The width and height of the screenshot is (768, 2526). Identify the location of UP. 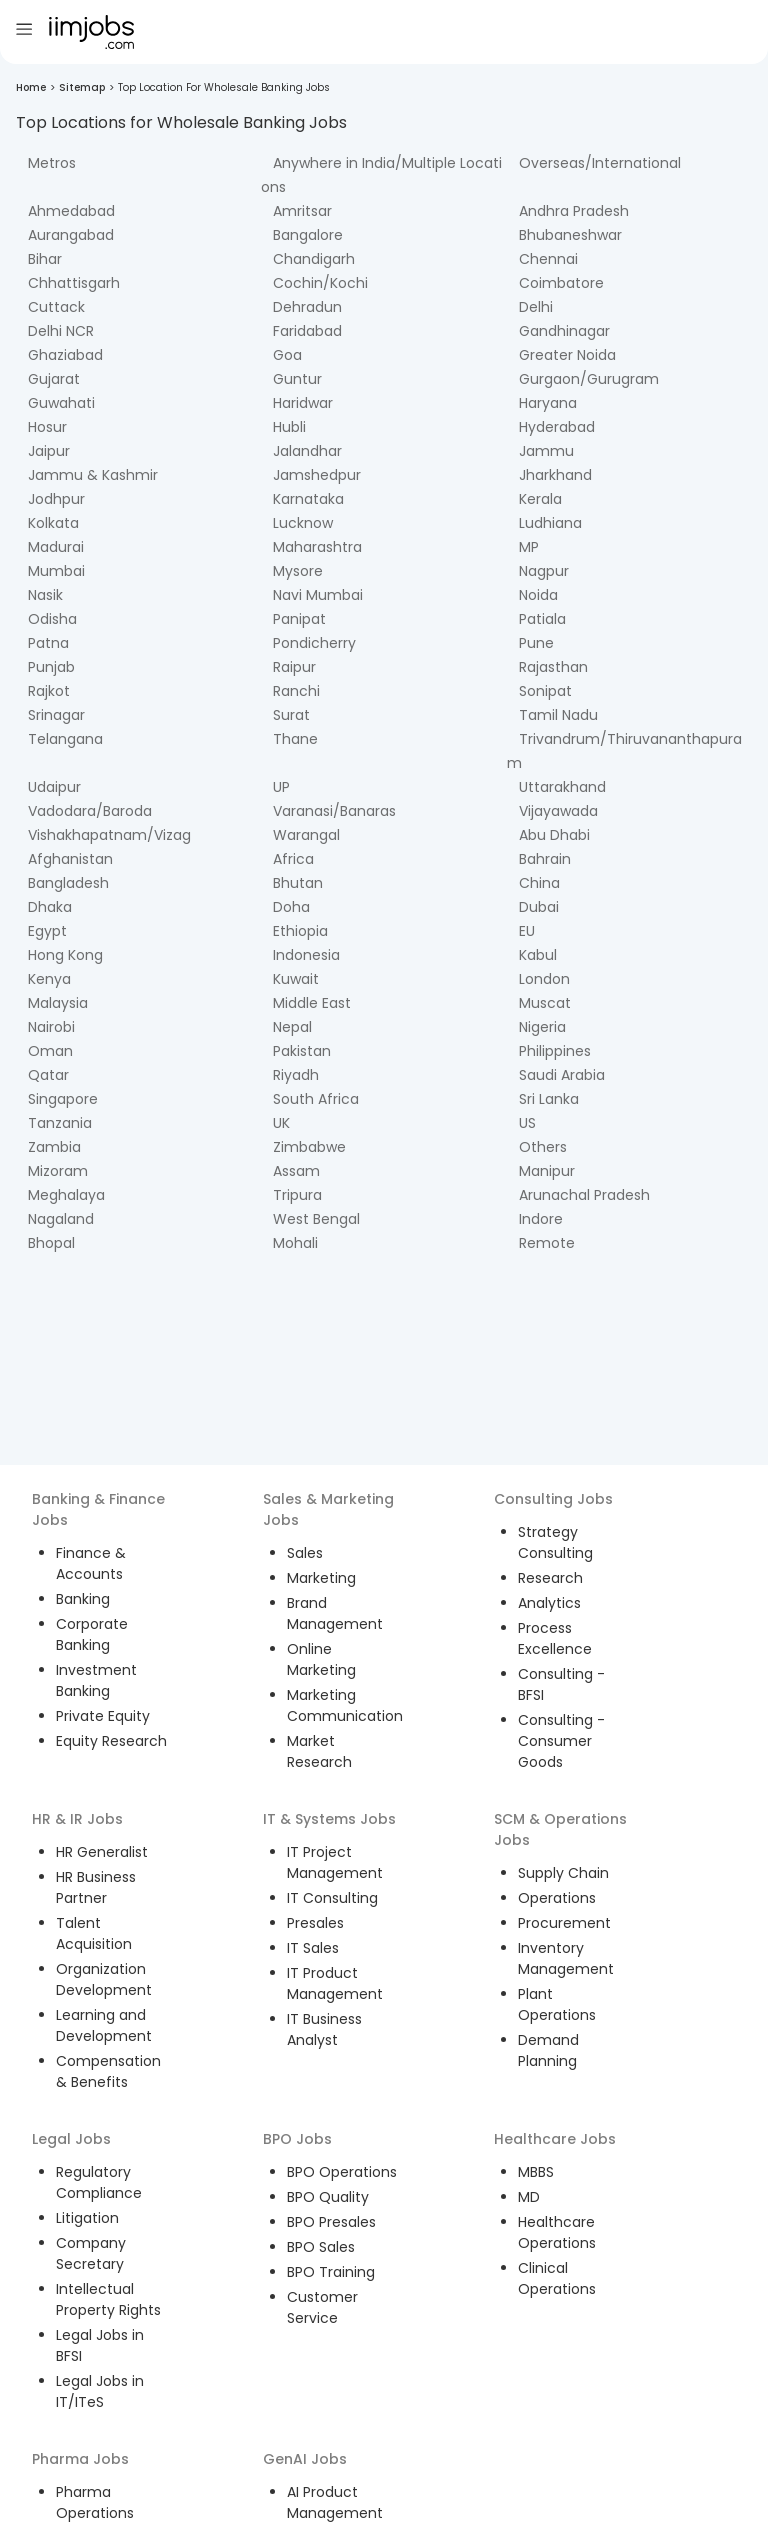
(281, 787).